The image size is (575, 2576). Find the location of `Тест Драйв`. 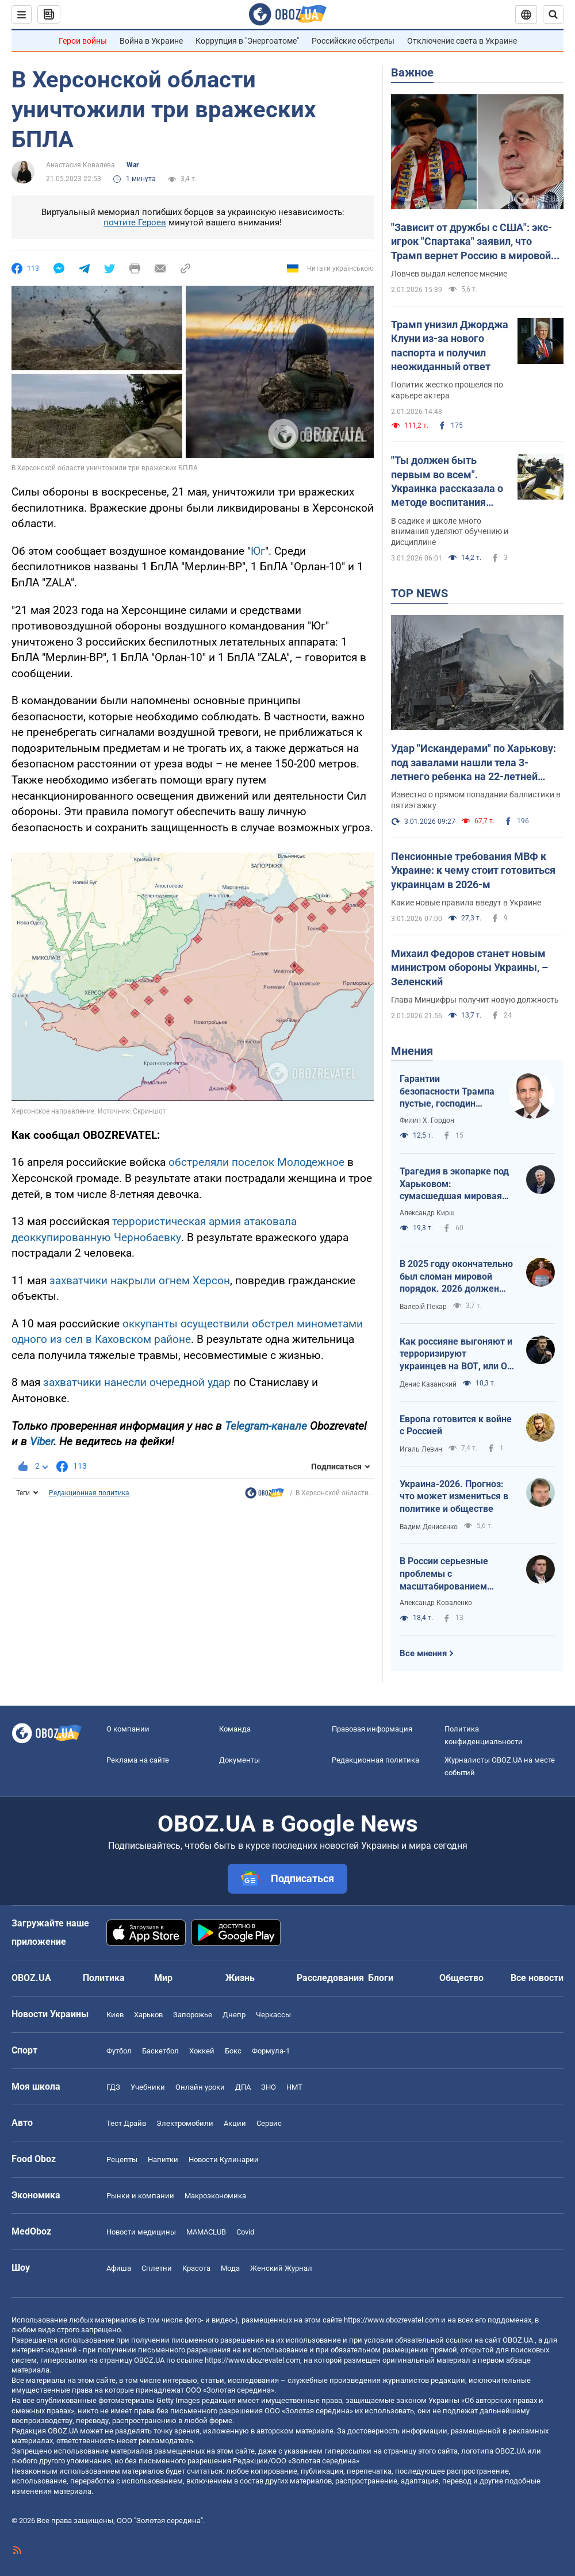

Тест Драйв is located at coordinates (126, 2123).